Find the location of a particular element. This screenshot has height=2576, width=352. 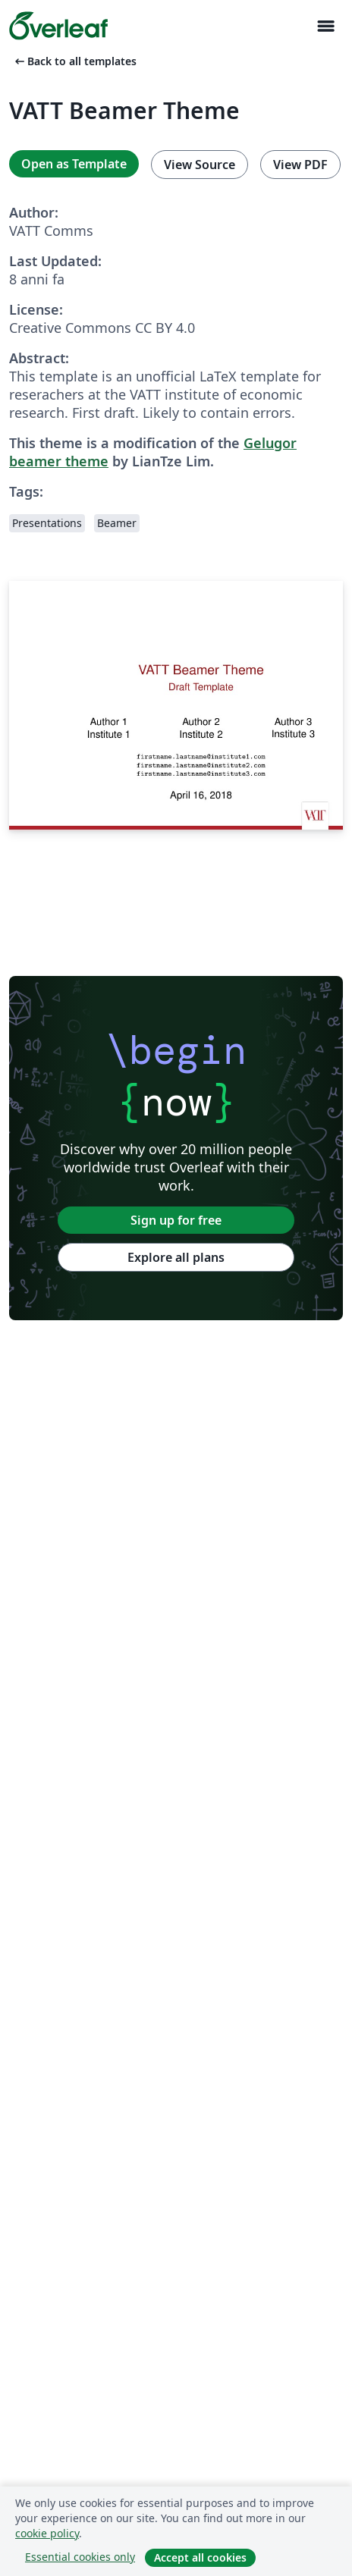

Accept all cookies is located at coordinates (200, 2557).